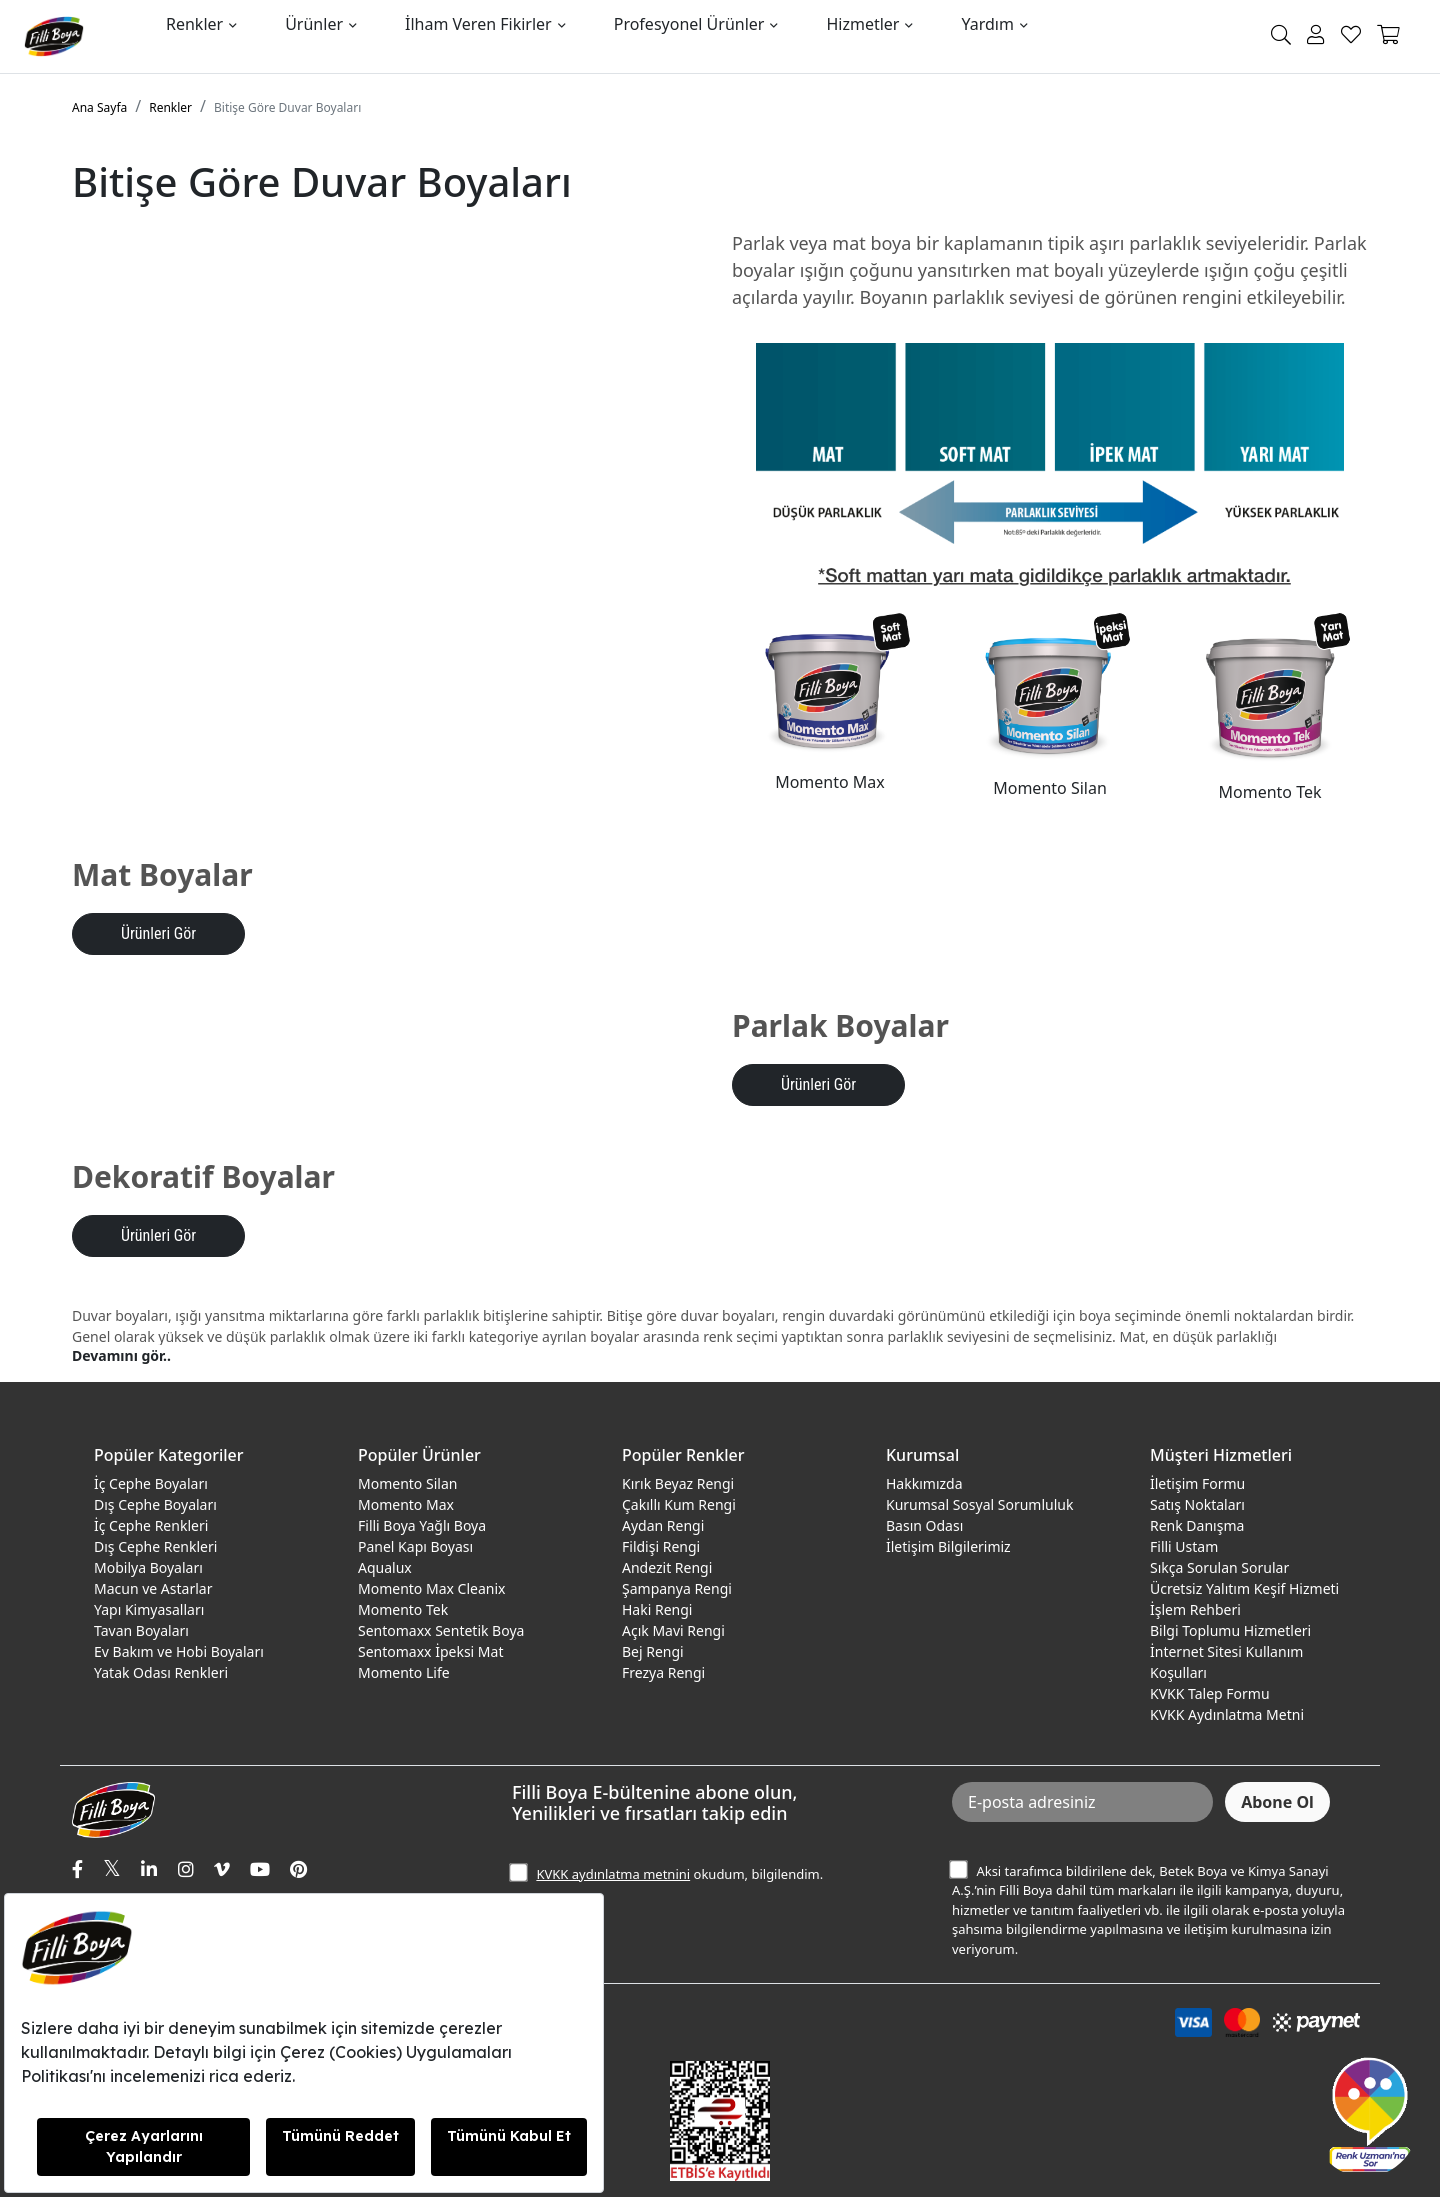 This screenshot has height=2197, width=1440. Describe the element at coordinates (441, 1630) in the screenshot. I see `Sentomaxx Sentetik Boya` at that location.